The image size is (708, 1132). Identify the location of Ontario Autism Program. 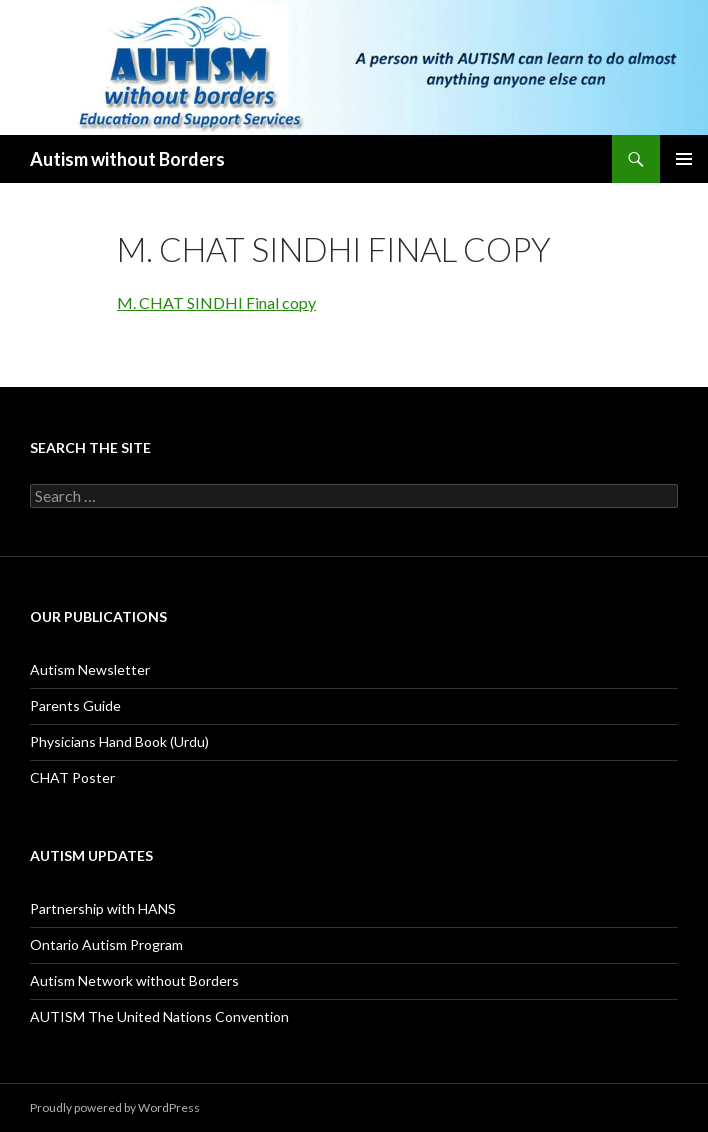
(106, 944).